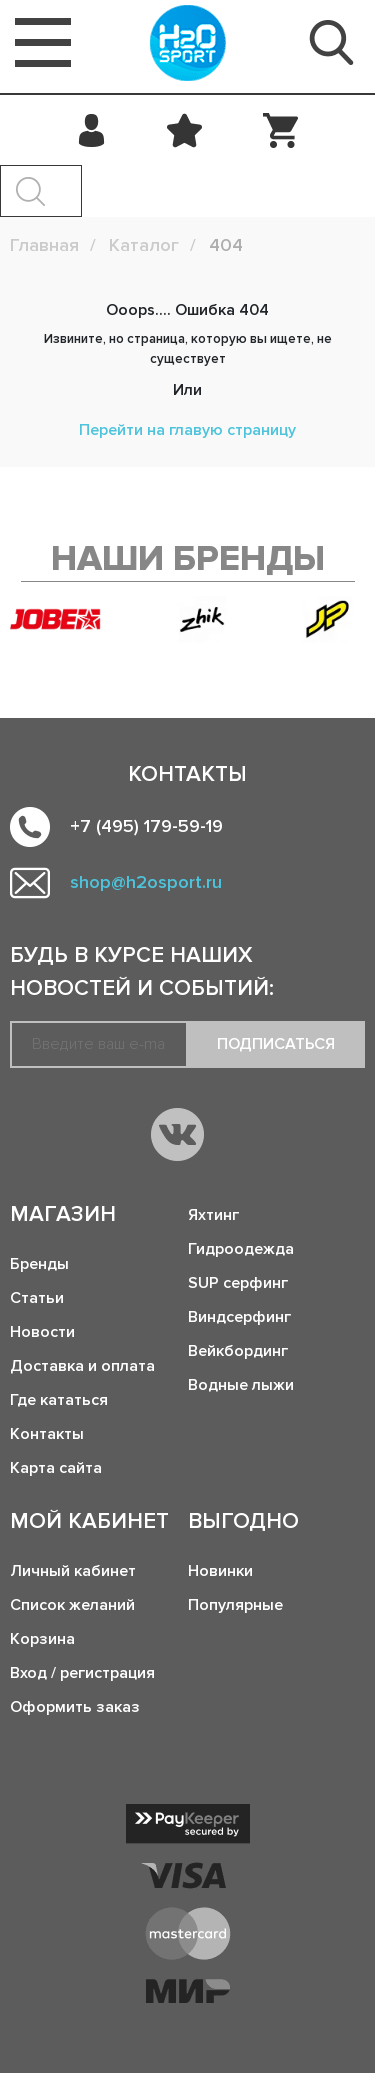  Describe the element at coordinates (146, 882) in the screenshot. I see `shop@h2osport.ru` at that location.